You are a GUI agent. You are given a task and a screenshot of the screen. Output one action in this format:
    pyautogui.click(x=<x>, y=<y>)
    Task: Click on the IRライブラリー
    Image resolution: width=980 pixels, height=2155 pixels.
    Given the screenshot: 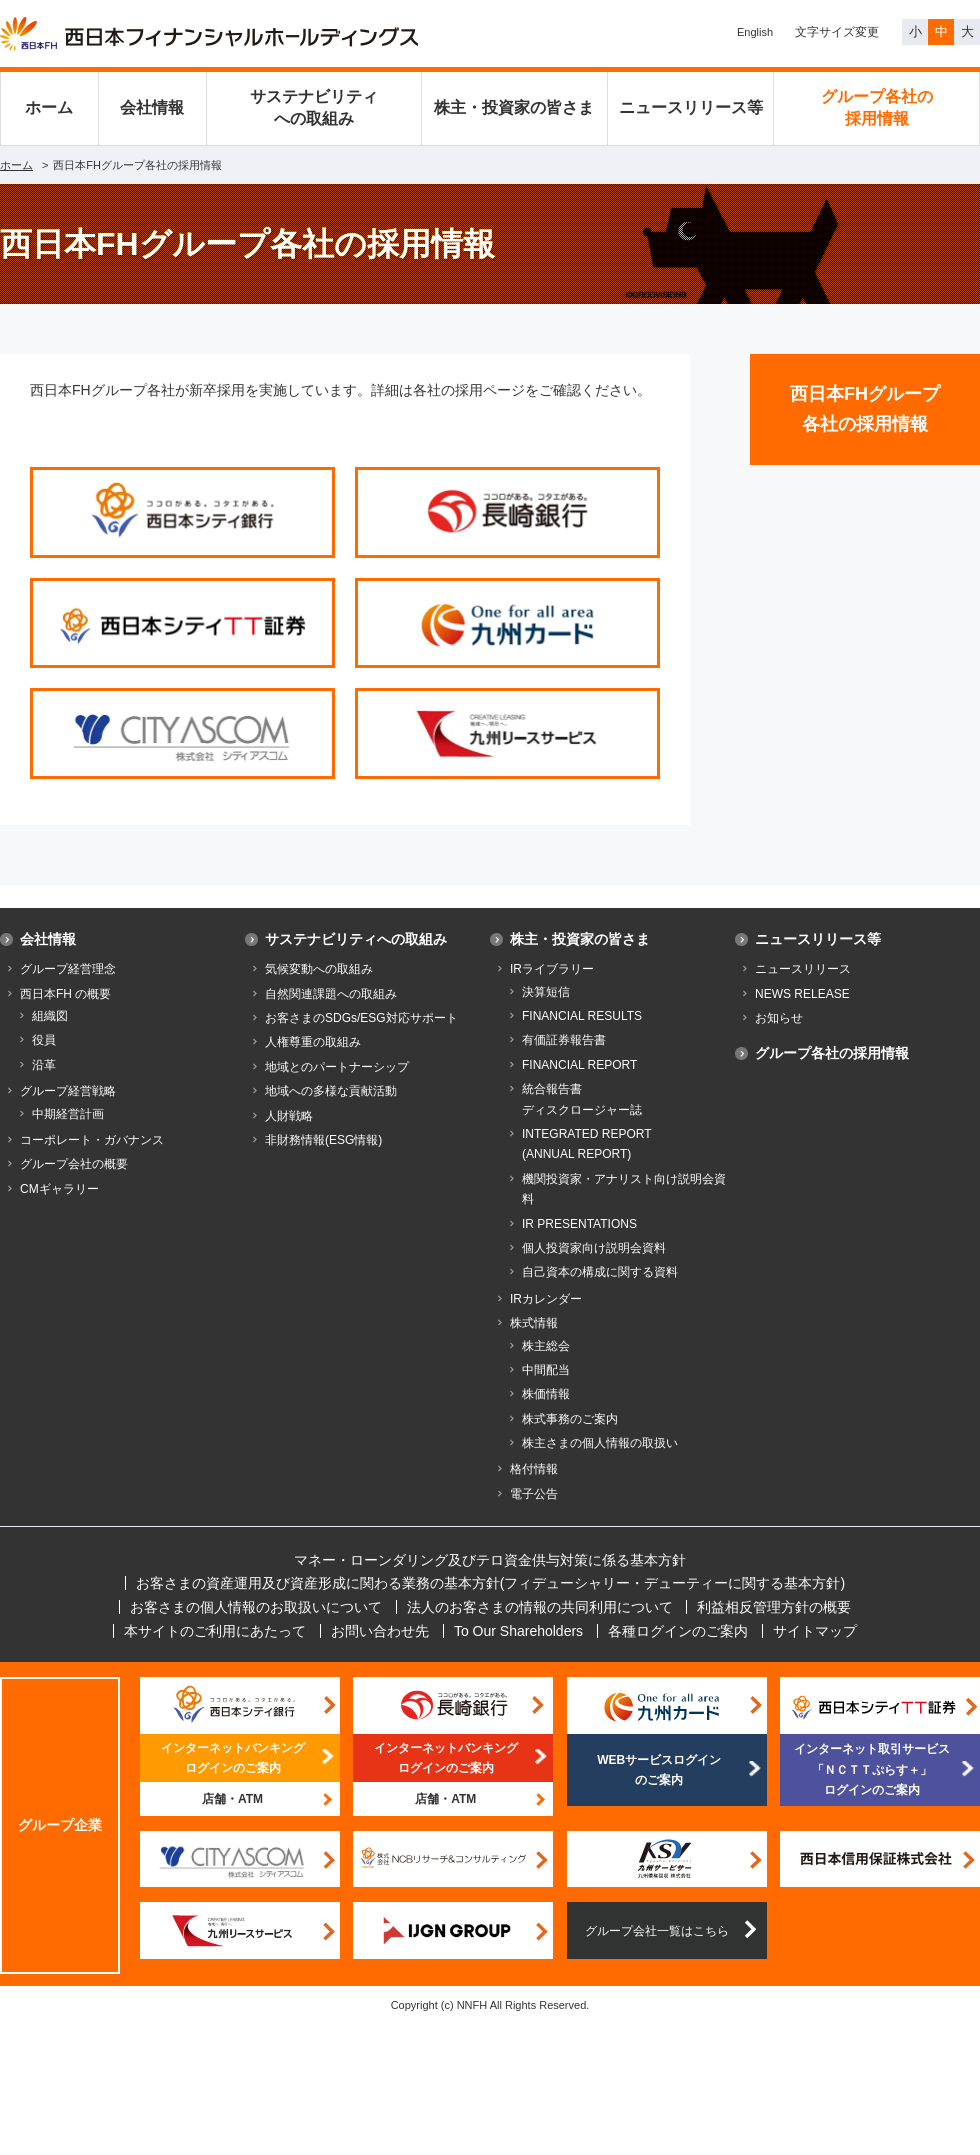 What is the action you would take?
    pyautogui.click(x=552, y=969)
    